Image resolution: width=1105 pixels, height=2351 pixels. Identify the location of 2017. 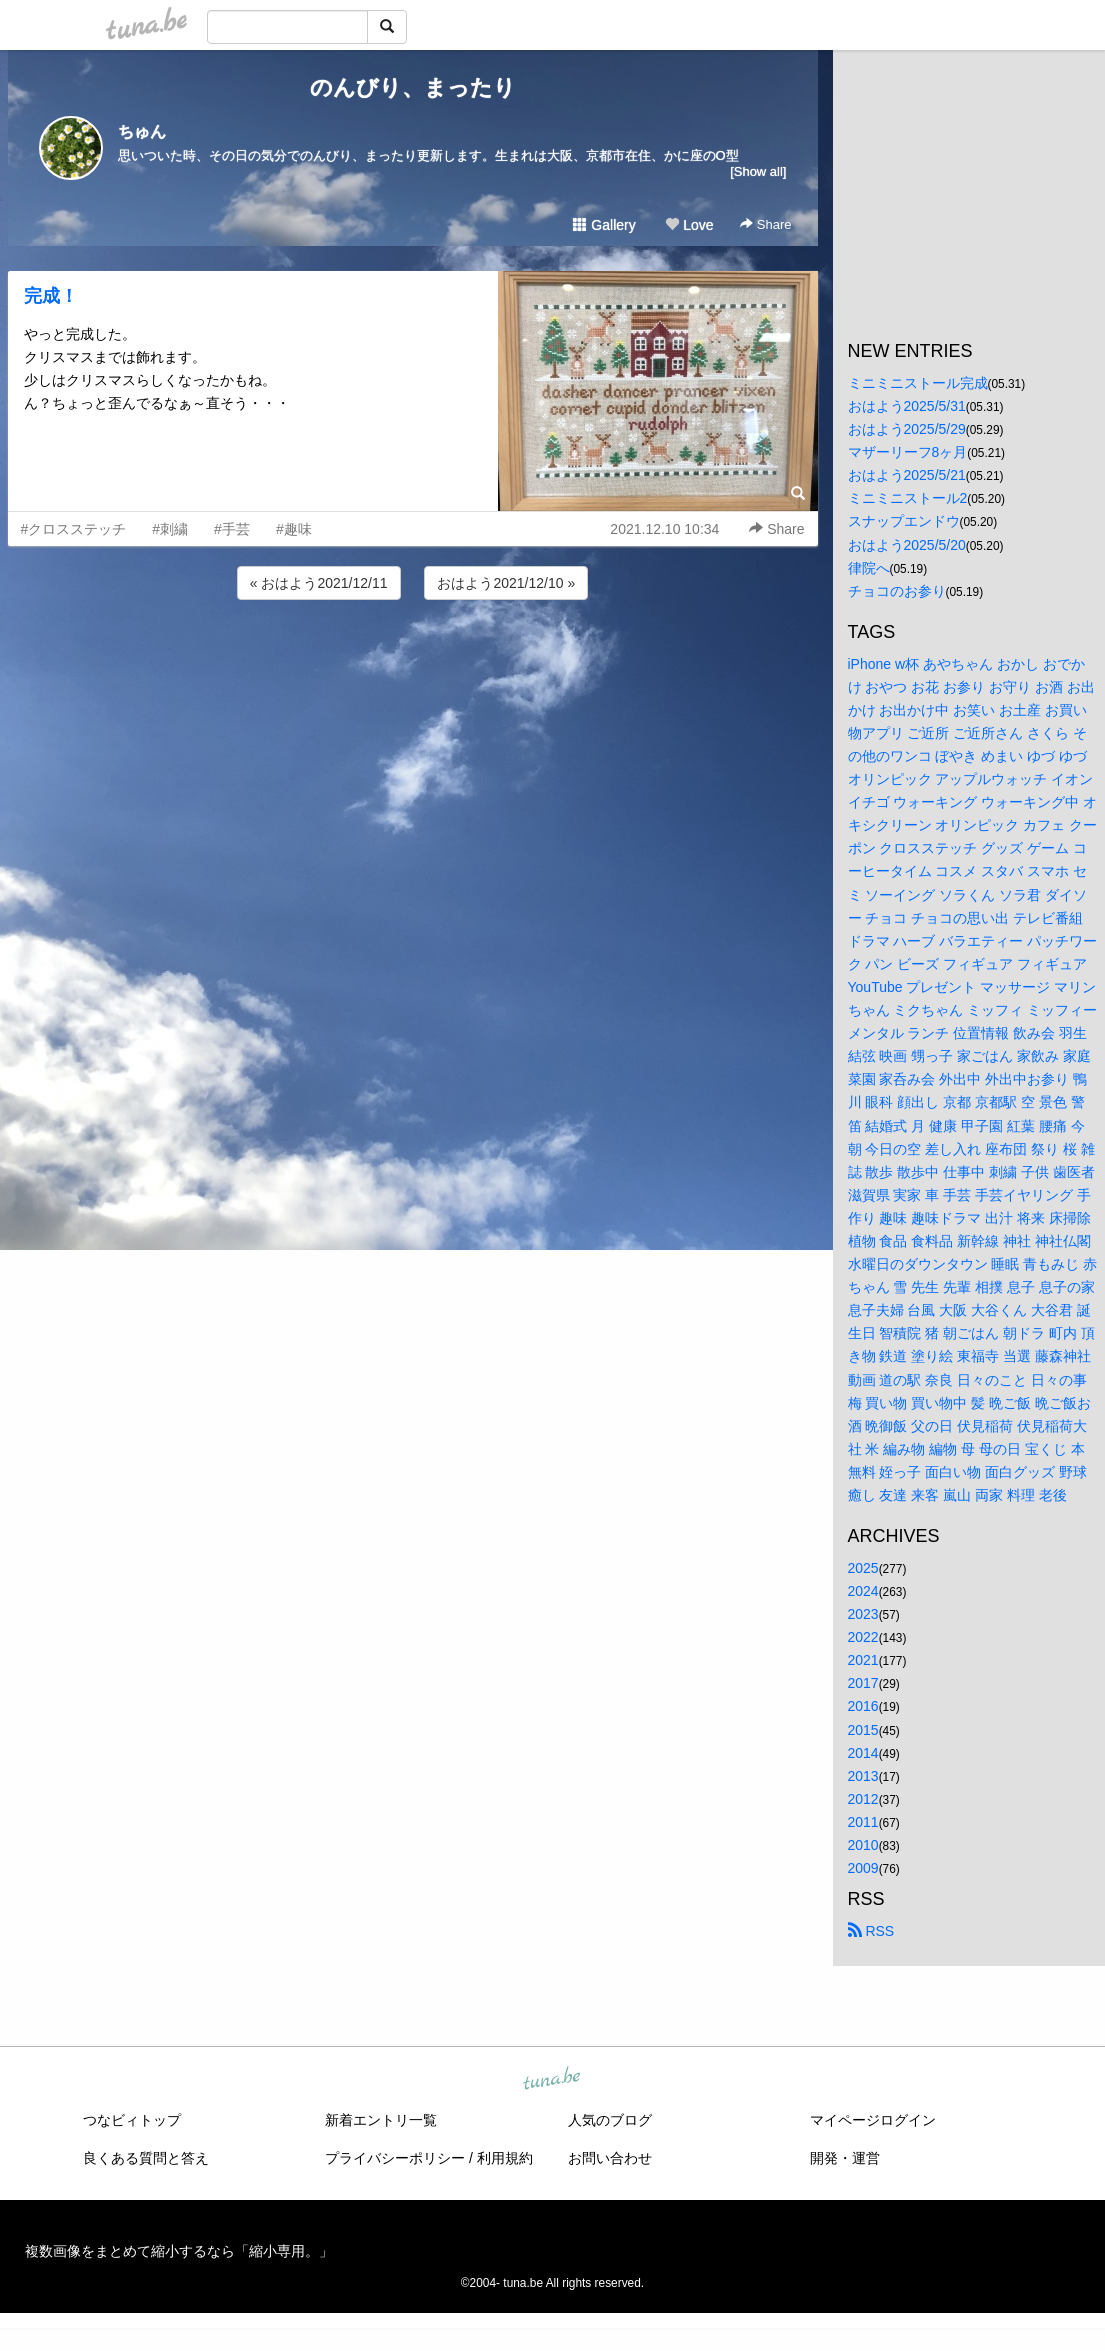
(863, 1683).